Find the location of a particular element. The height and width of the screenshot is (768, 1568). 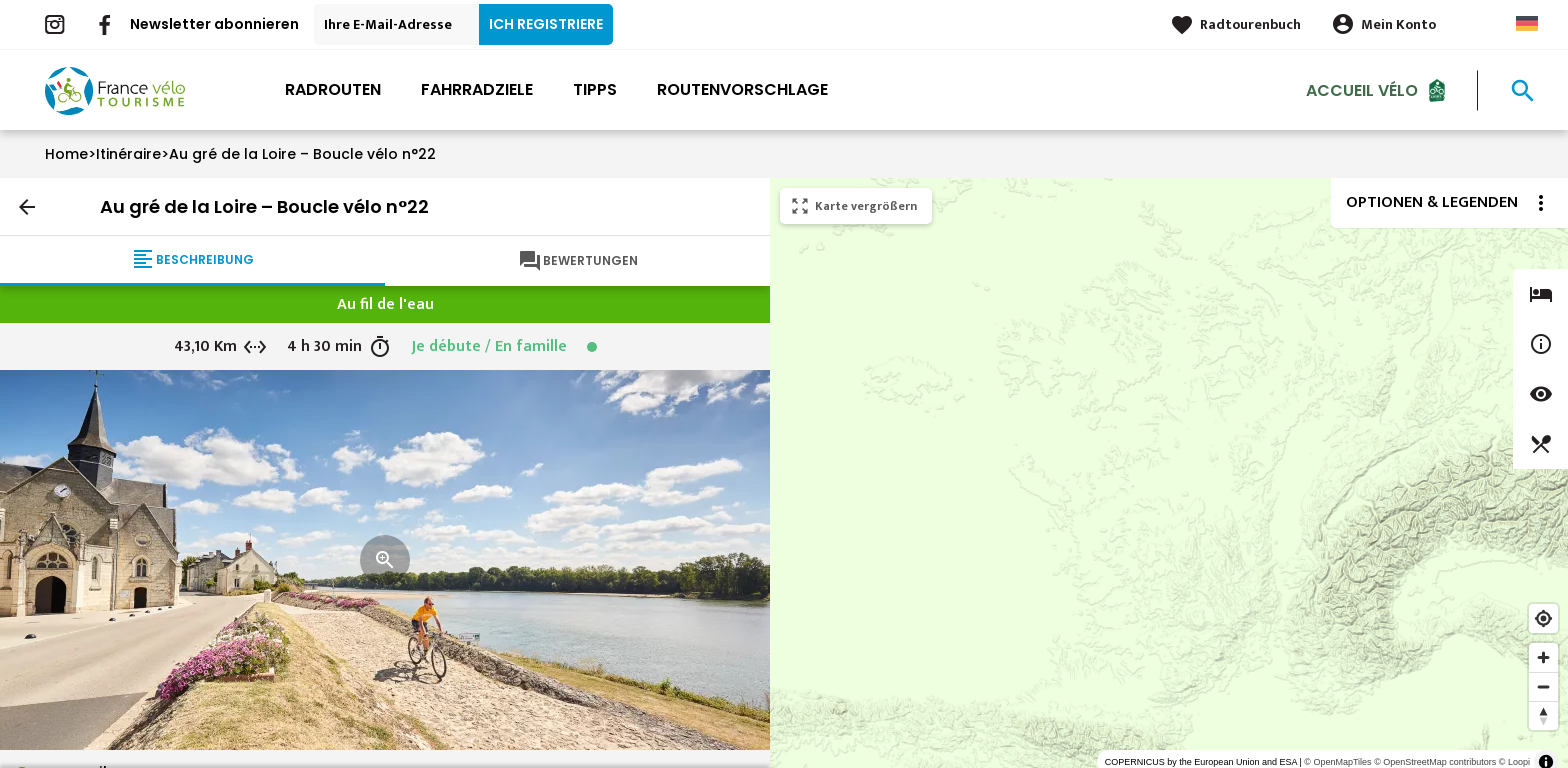

[Find my location] is located at coordinates (1543, 618).